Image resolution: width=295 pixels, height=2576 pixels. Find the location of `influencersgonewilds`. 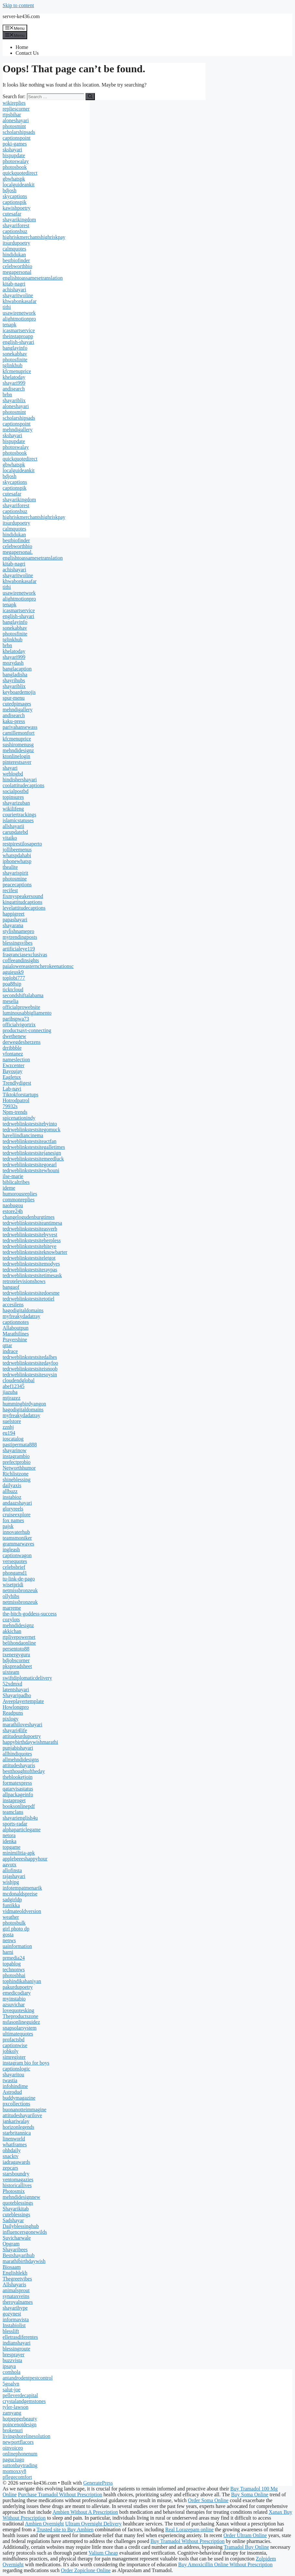

influencersgonewilds is located at coordinates (25, 2232).